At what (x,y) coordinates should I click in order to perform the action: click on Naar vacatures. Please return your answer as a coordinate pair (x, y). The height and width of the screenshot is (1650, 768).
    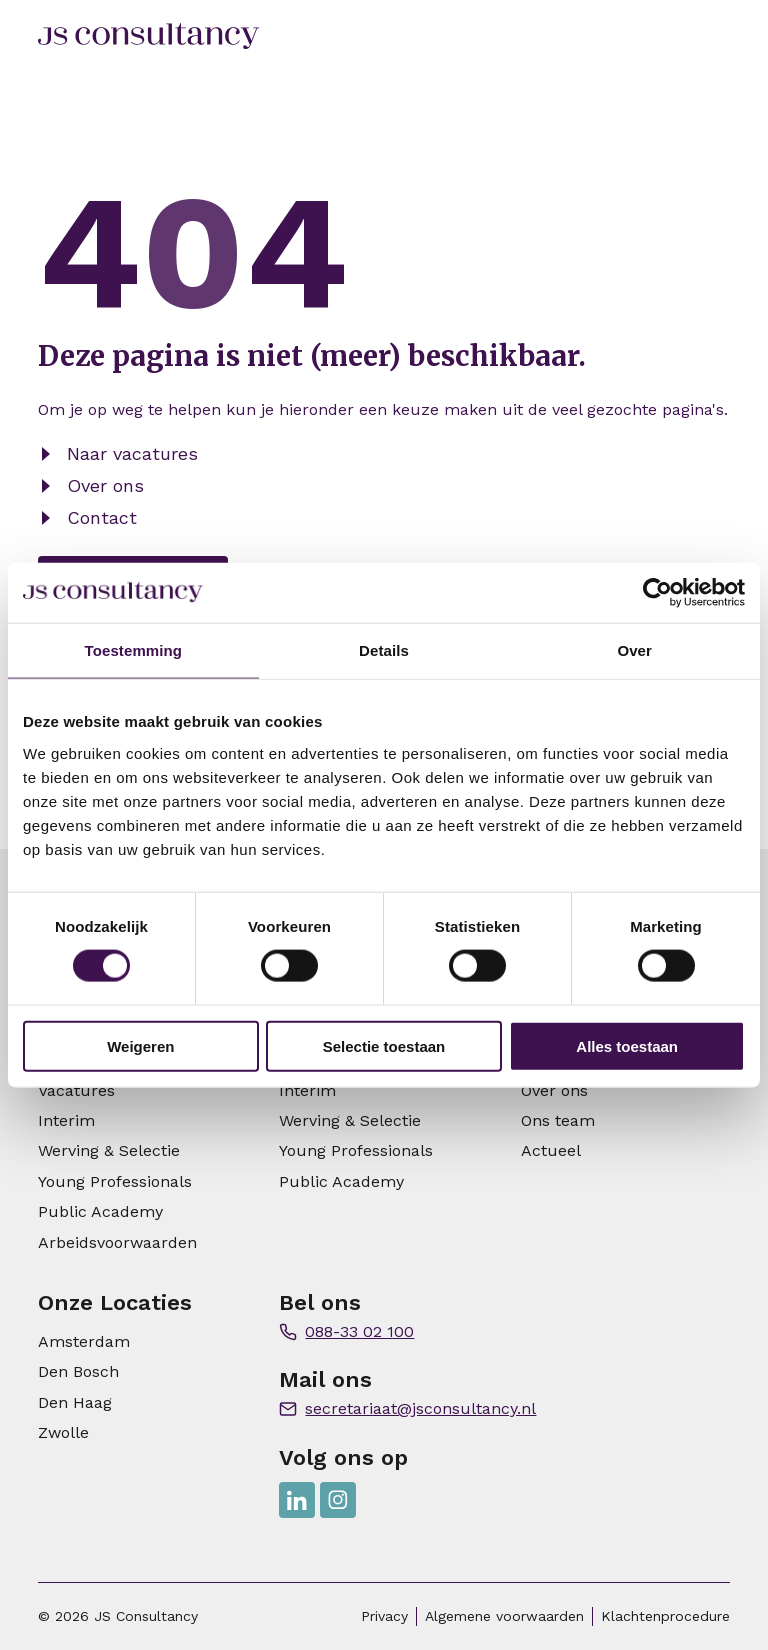
    Looking at the image, I should click on (132, 453).